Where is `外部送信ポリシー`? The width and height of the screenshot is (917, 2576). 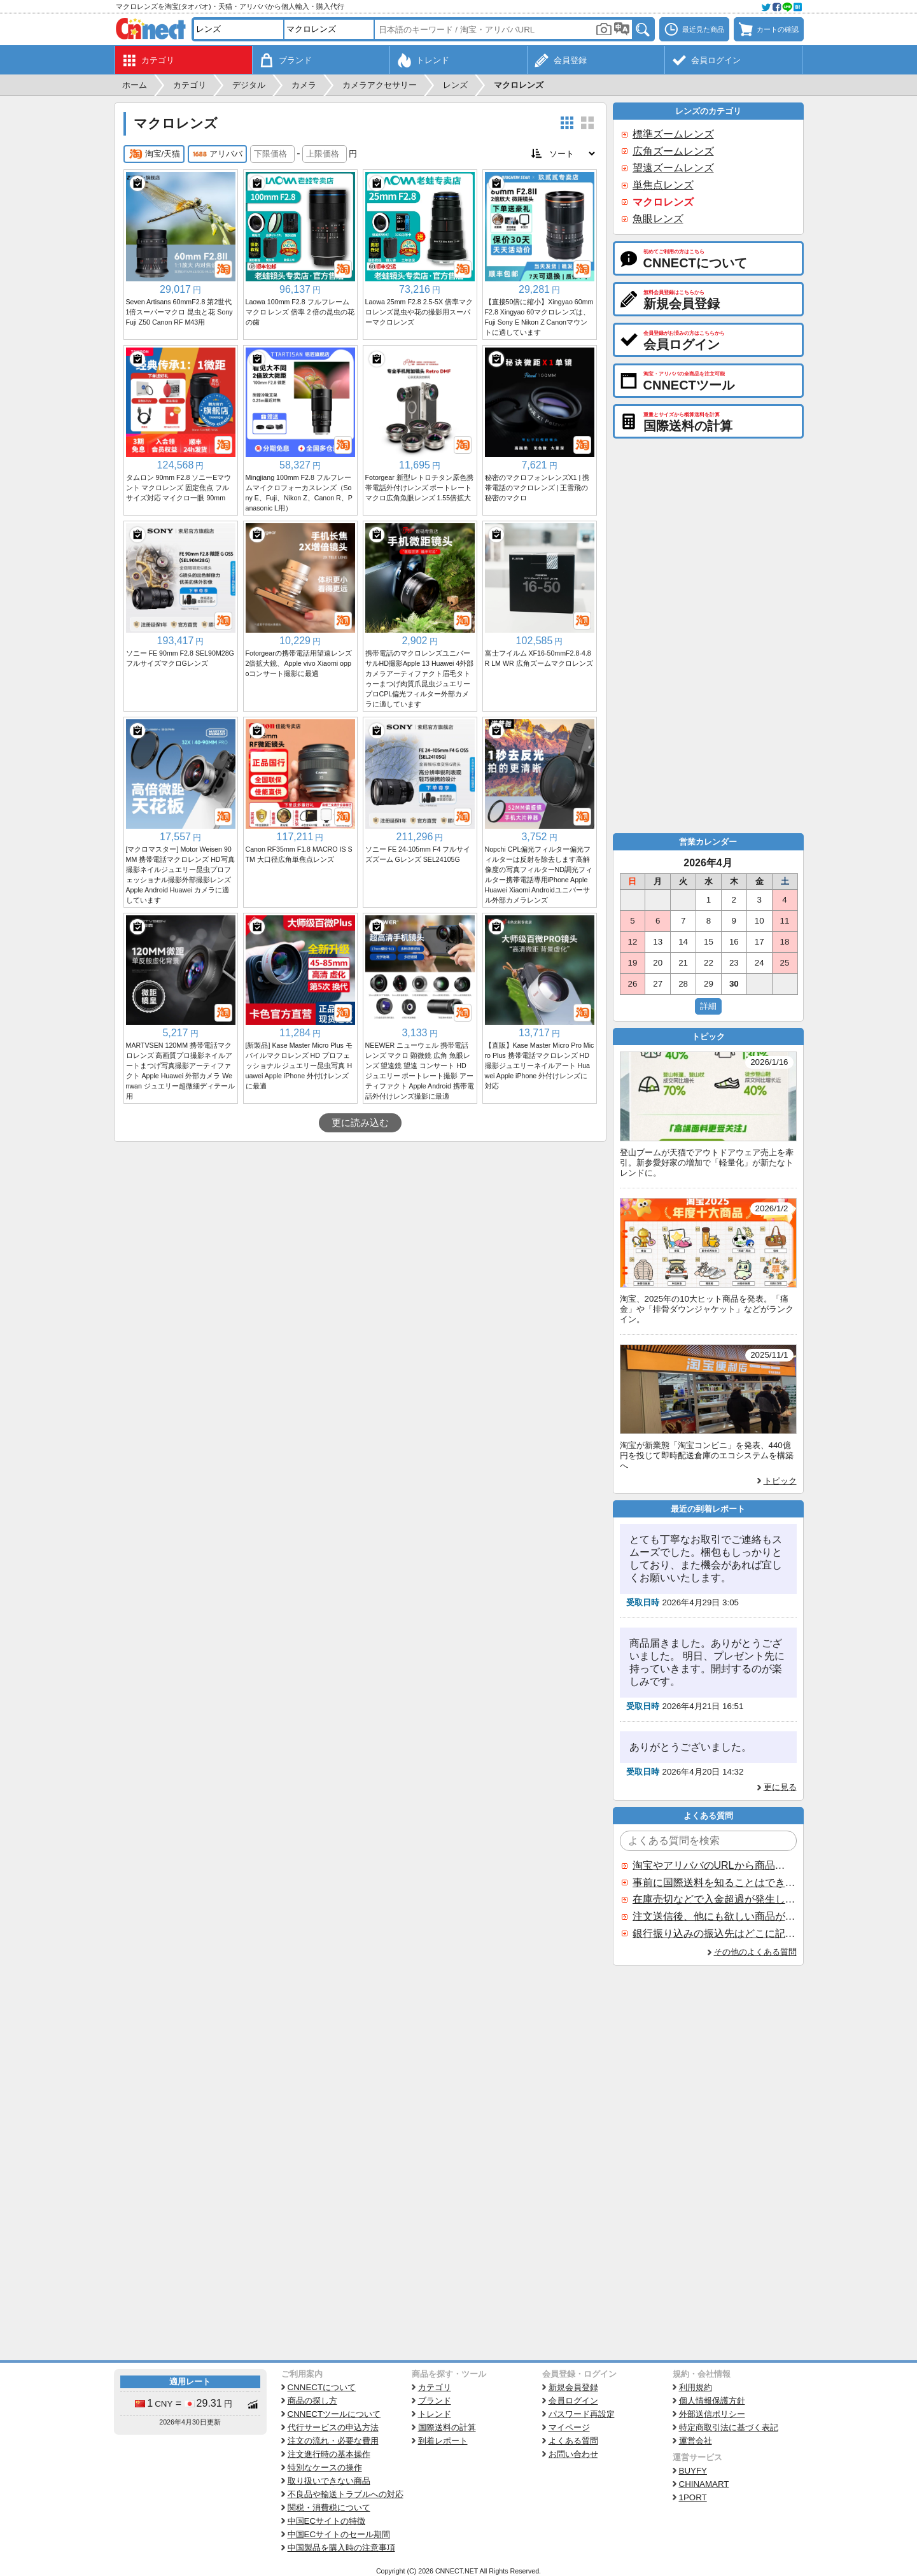
外部送信ポリシー is located at coordinates (712, 2414).